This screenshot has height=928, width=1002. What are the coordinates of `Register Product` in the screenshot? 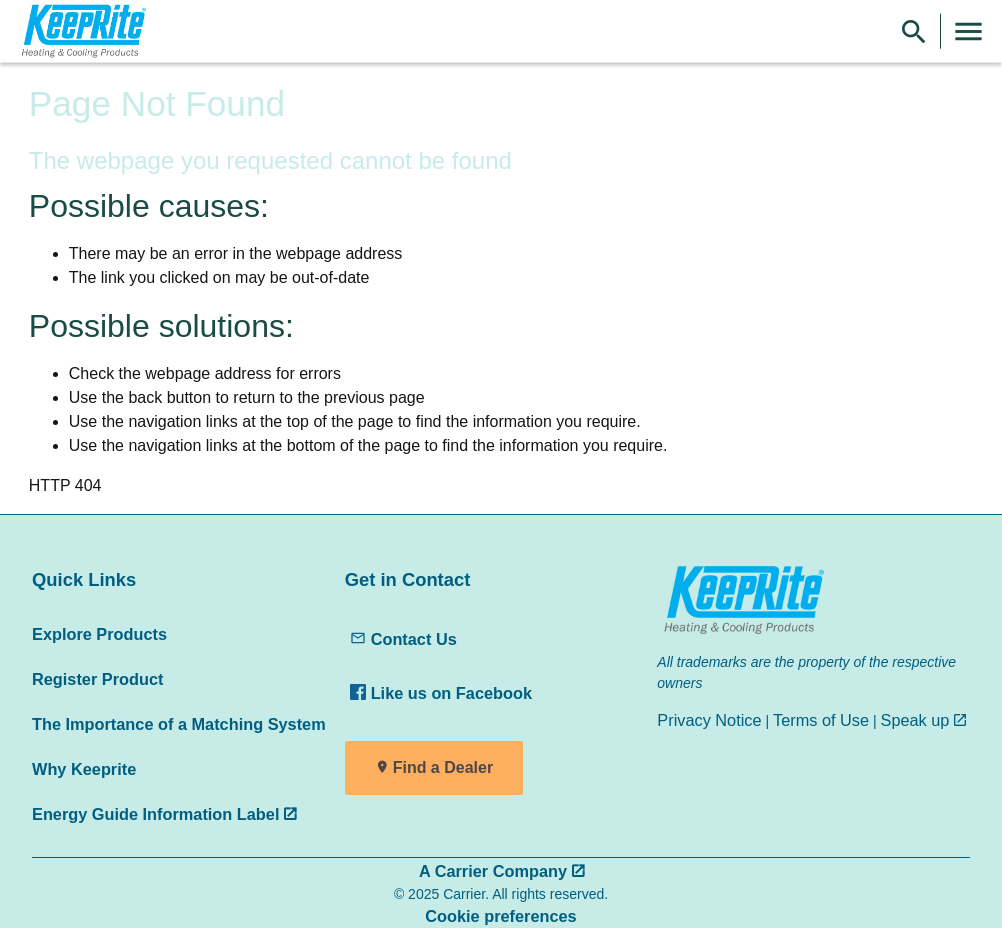 It's located at (97, 679).